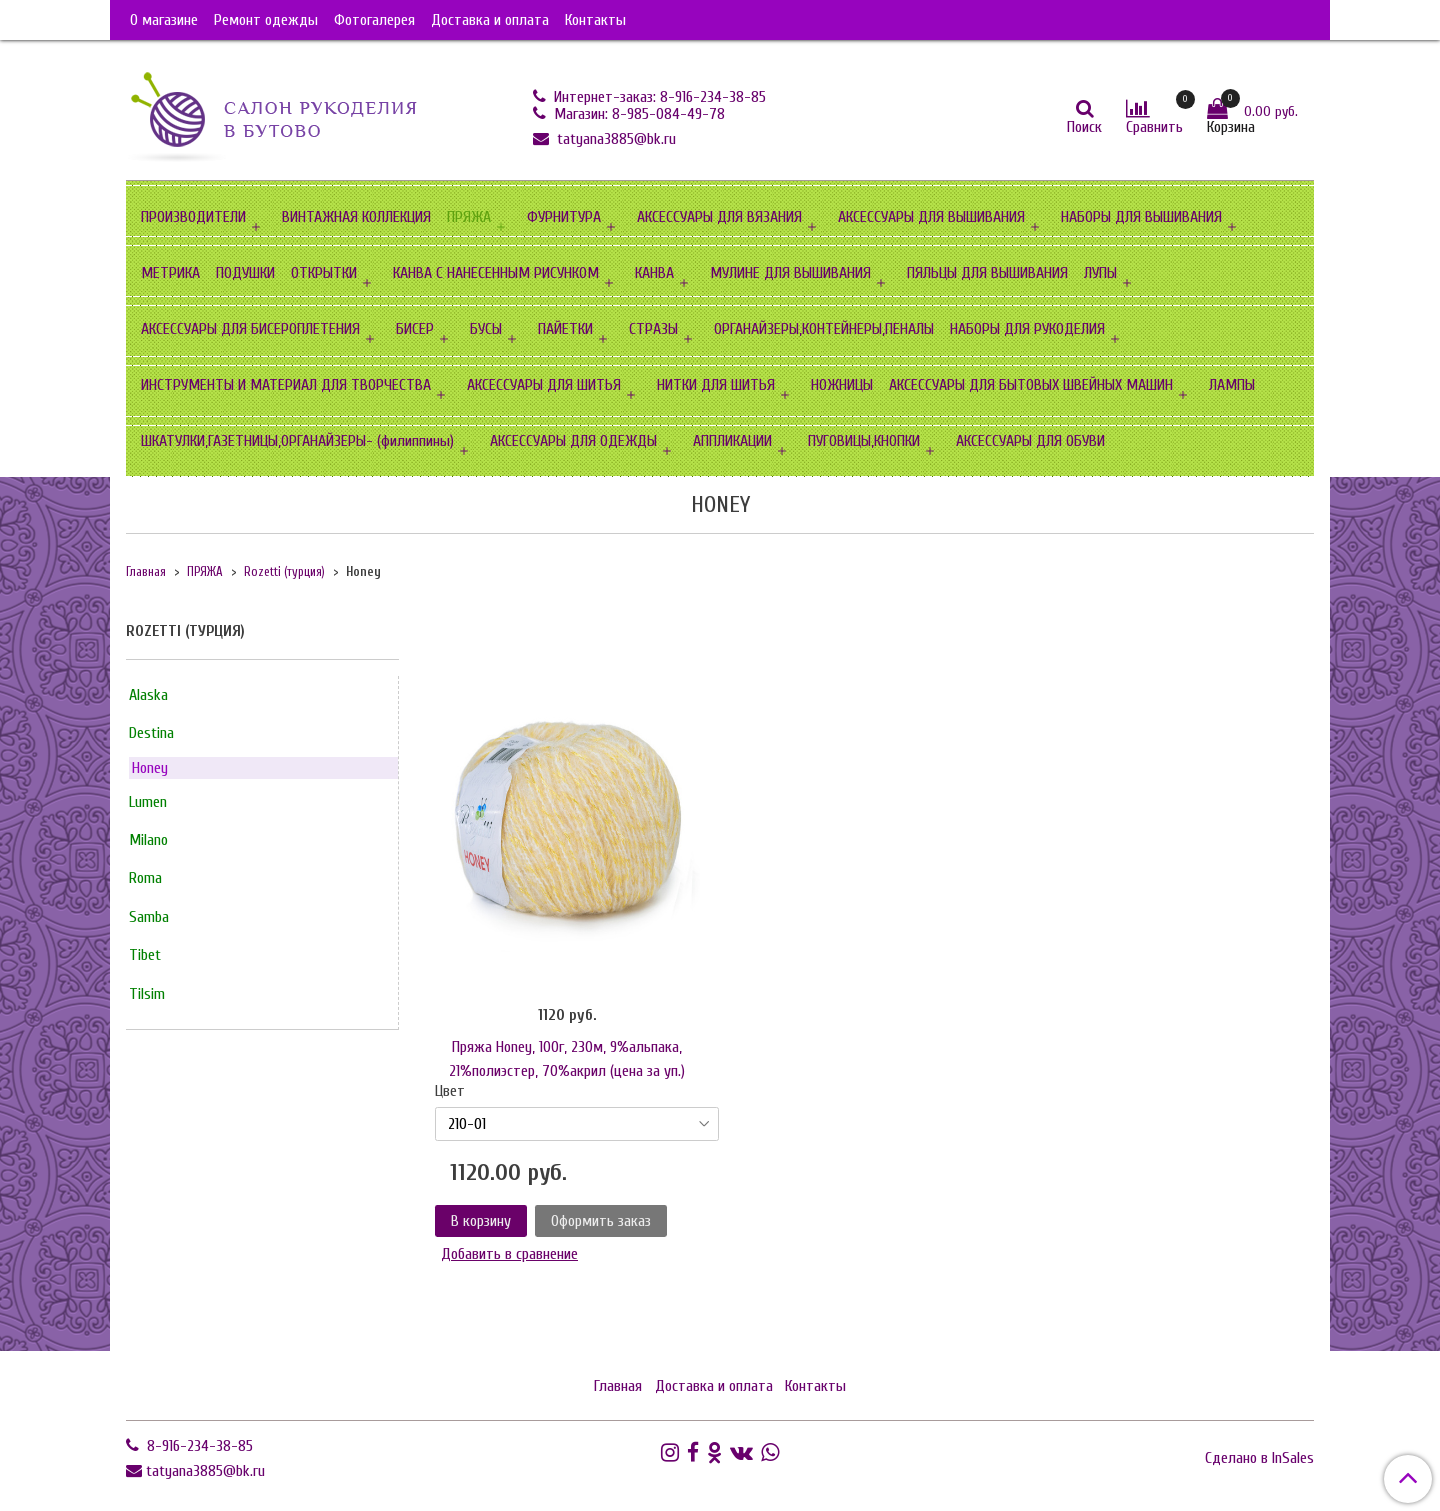  What do you see at coordinates (297, 441) in the screenshot?
I see `ШКАТУЛКИ,ГАЗЕТНИЦЫ,ОРГАНАЙЗЕРЫ- (филиппины)` at bounding box center [297, 441].